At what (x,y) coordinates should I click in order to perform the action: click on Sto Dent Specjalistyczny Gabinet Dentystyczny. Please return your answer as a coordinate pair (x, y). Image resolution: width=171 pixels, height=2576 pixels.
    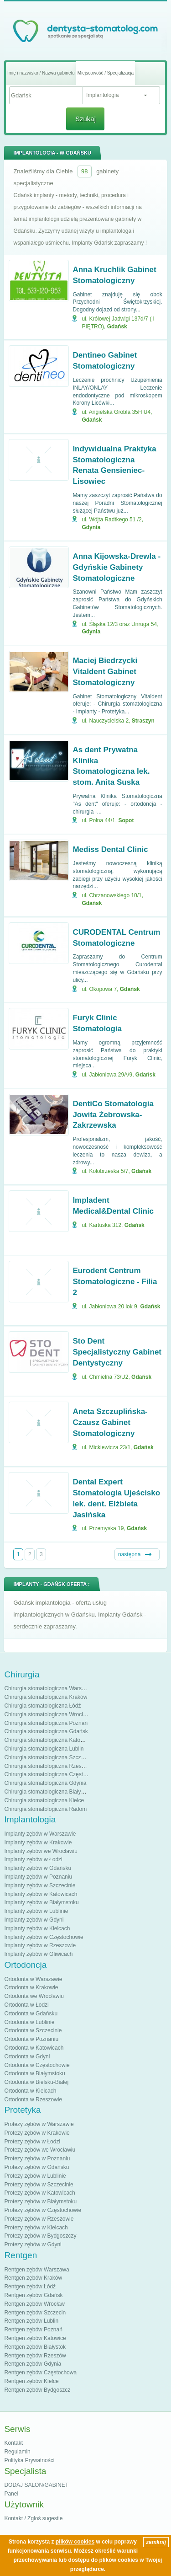
    Looking at the image, I should click on (117, 1352).